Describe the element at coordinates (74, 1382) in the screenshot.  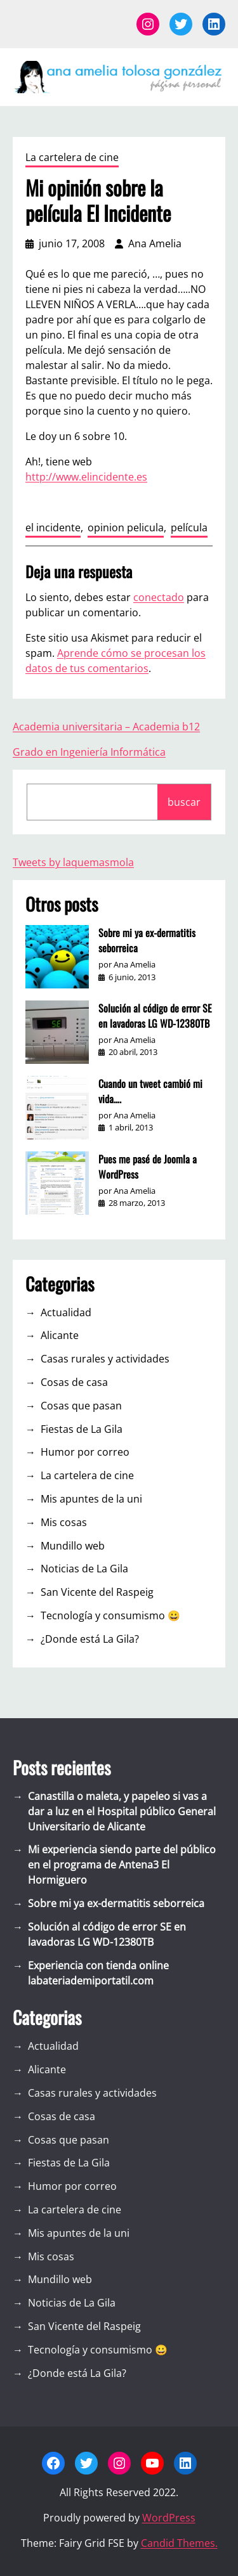
I see `Cosas de casa` at that location.